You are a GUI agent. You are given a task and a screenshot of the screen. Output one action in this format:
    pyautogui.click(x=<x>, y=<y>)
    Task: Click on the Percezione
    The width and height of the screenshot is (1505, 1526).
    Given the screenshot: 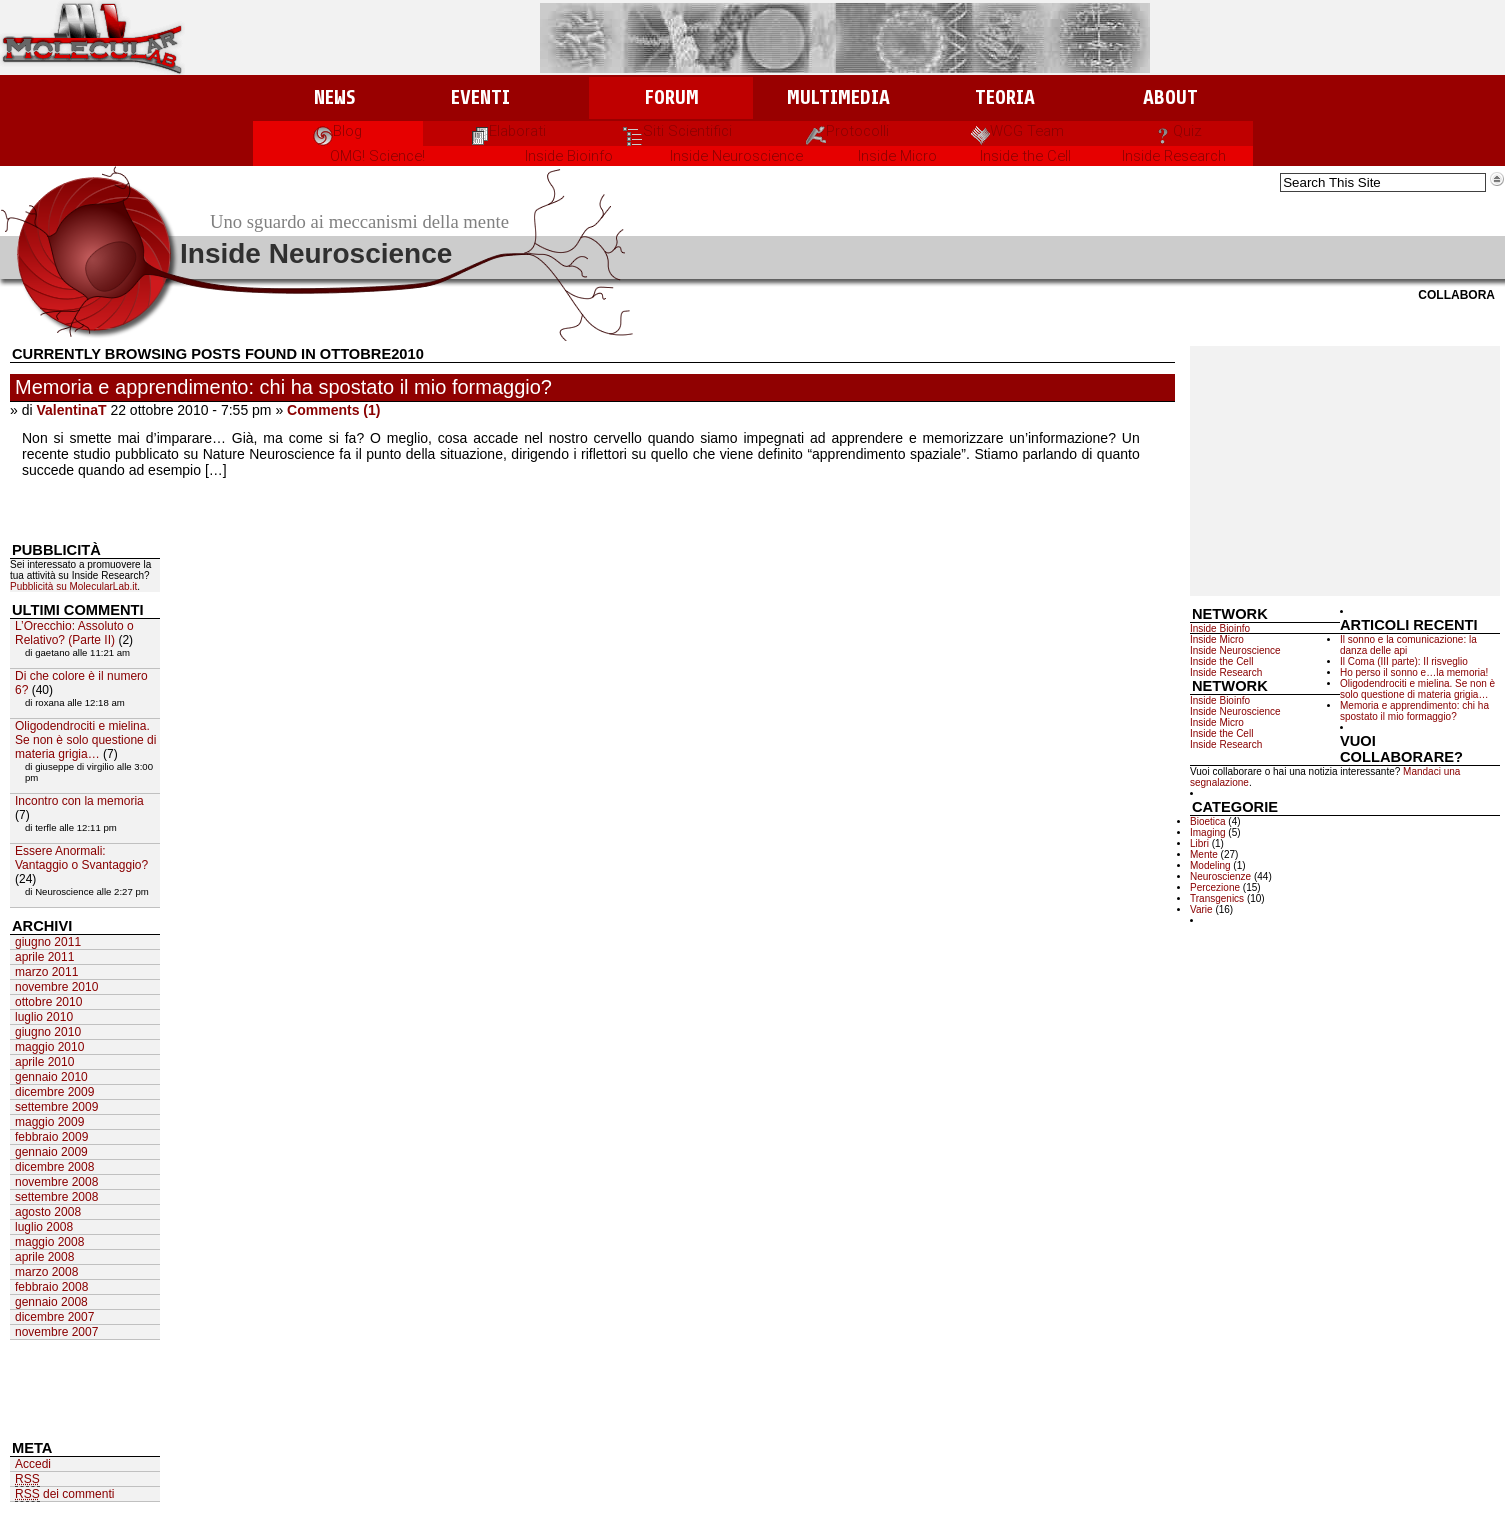 What is the action you would take?
    pyautogui.click(x=1215, y=887)
    